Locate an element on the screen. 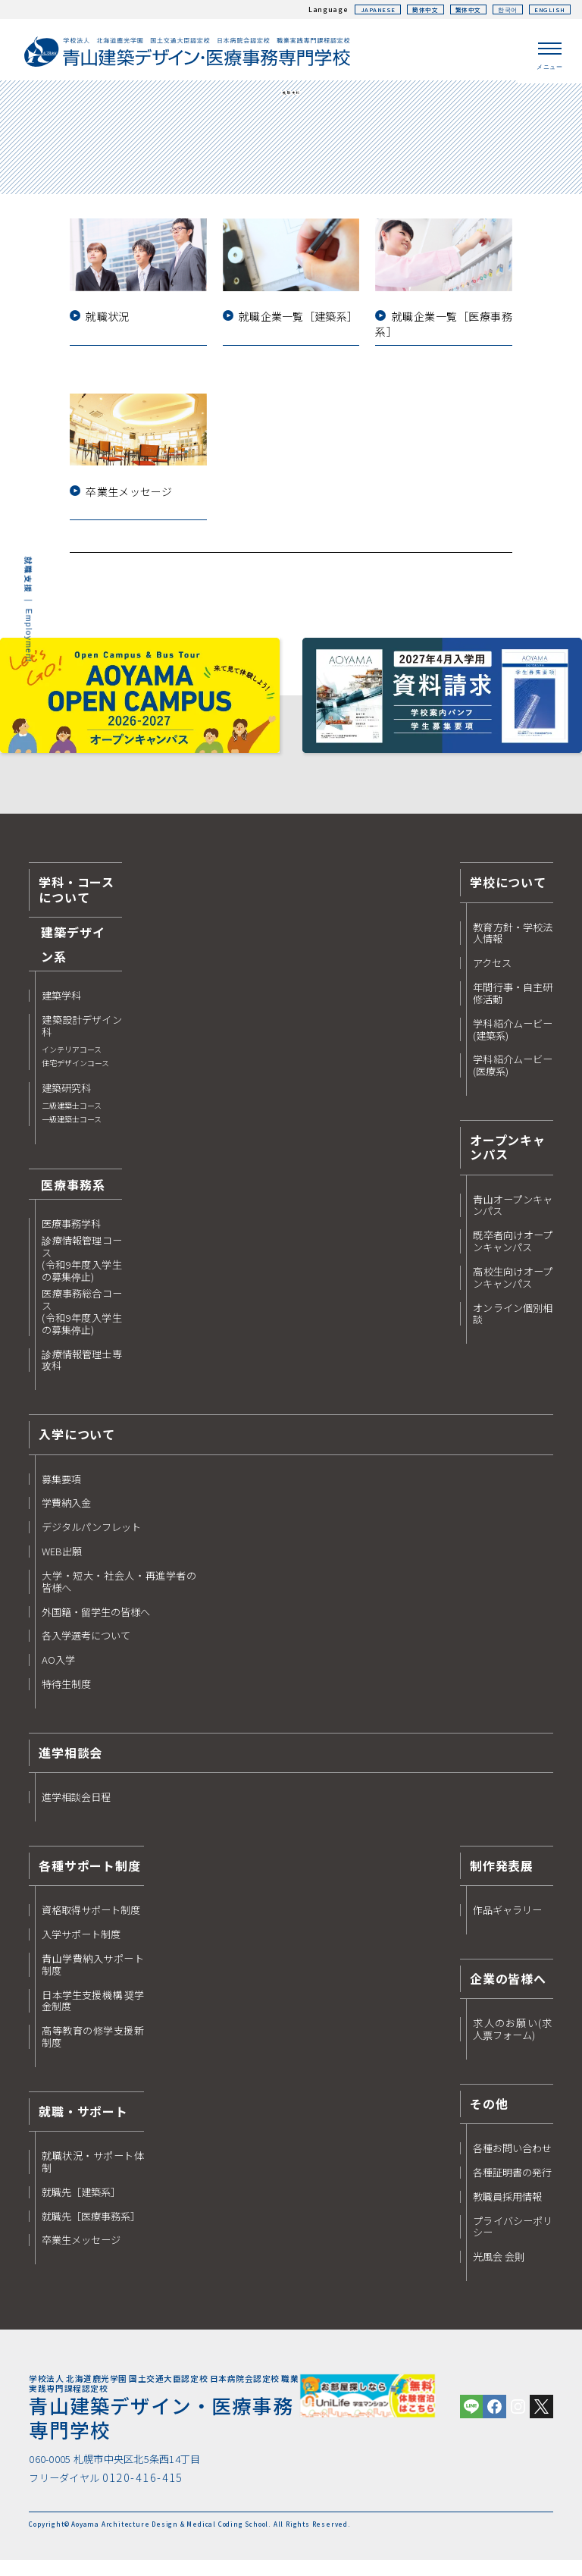 The image size is (582, 2576). JAPANESE is located at coordinates (358, 9).